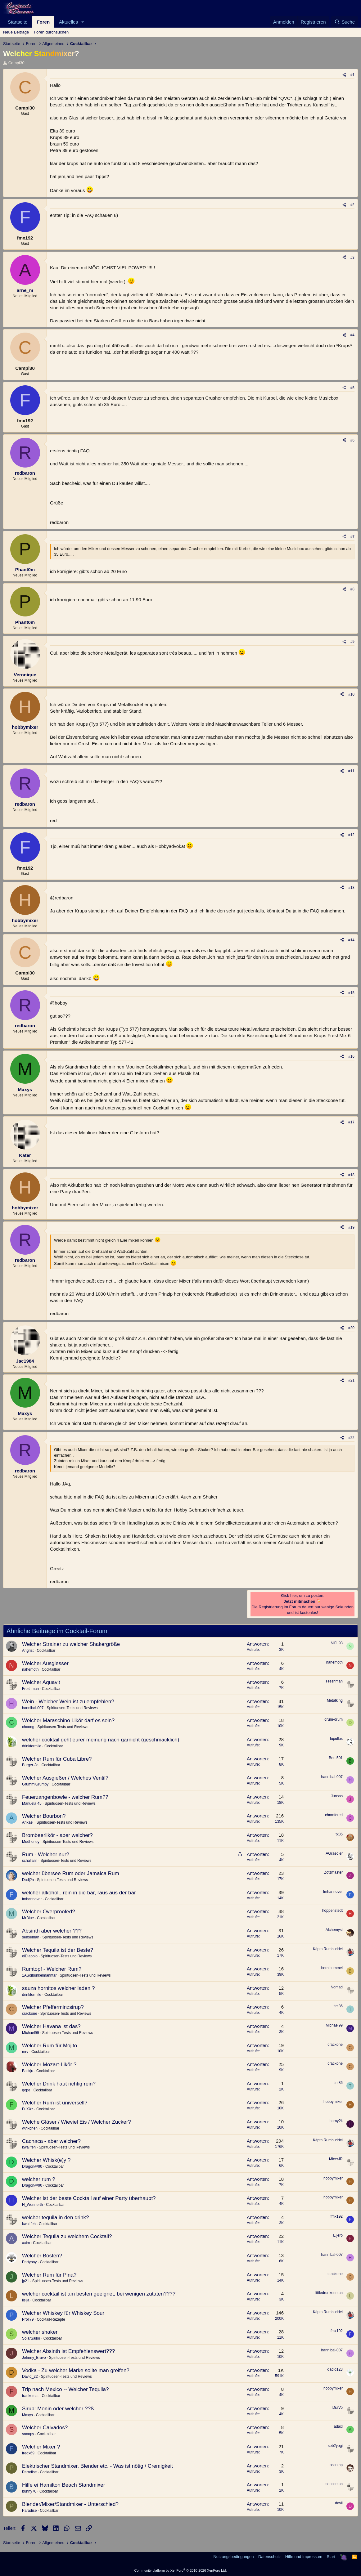 This screenshot has height=2576, width=361. What do you see at coordinates (344, 22) in the screenshot?
I see `[Suche]` at bounding box center [344, 22].